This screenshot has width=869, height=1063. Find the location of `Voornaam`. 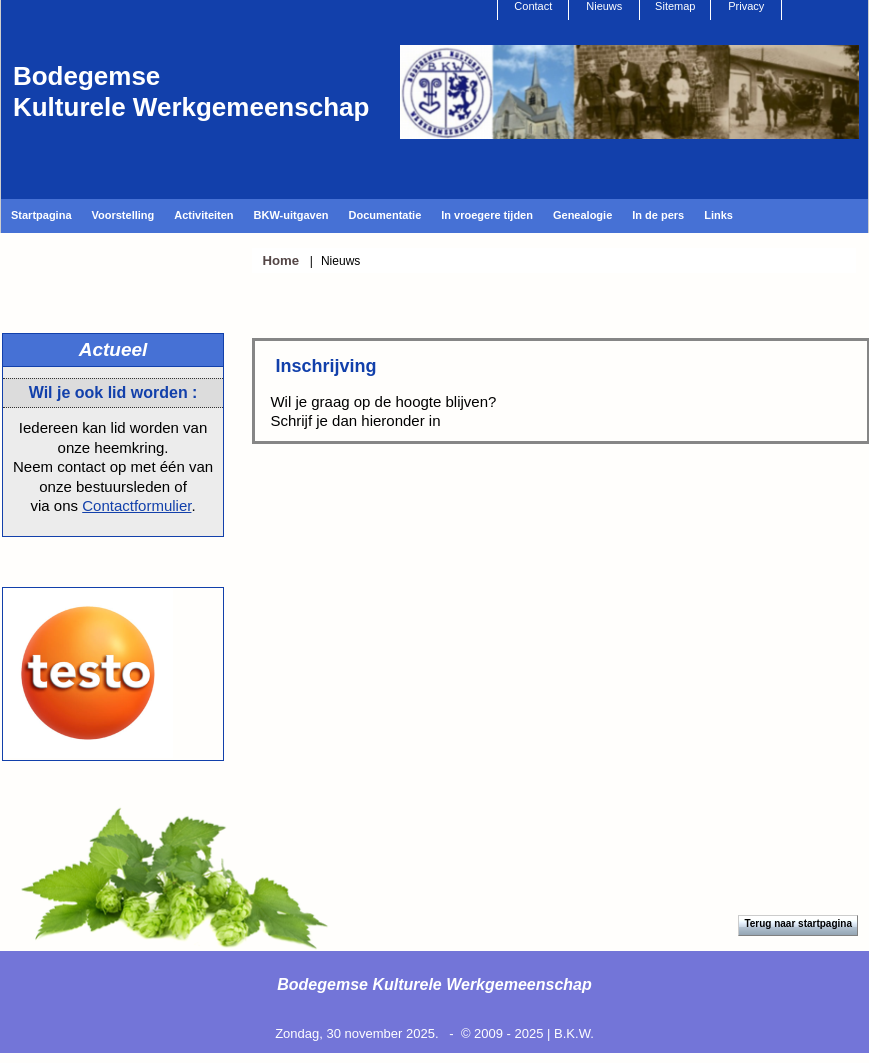

Voornaam is located at coordinates (328, 550).